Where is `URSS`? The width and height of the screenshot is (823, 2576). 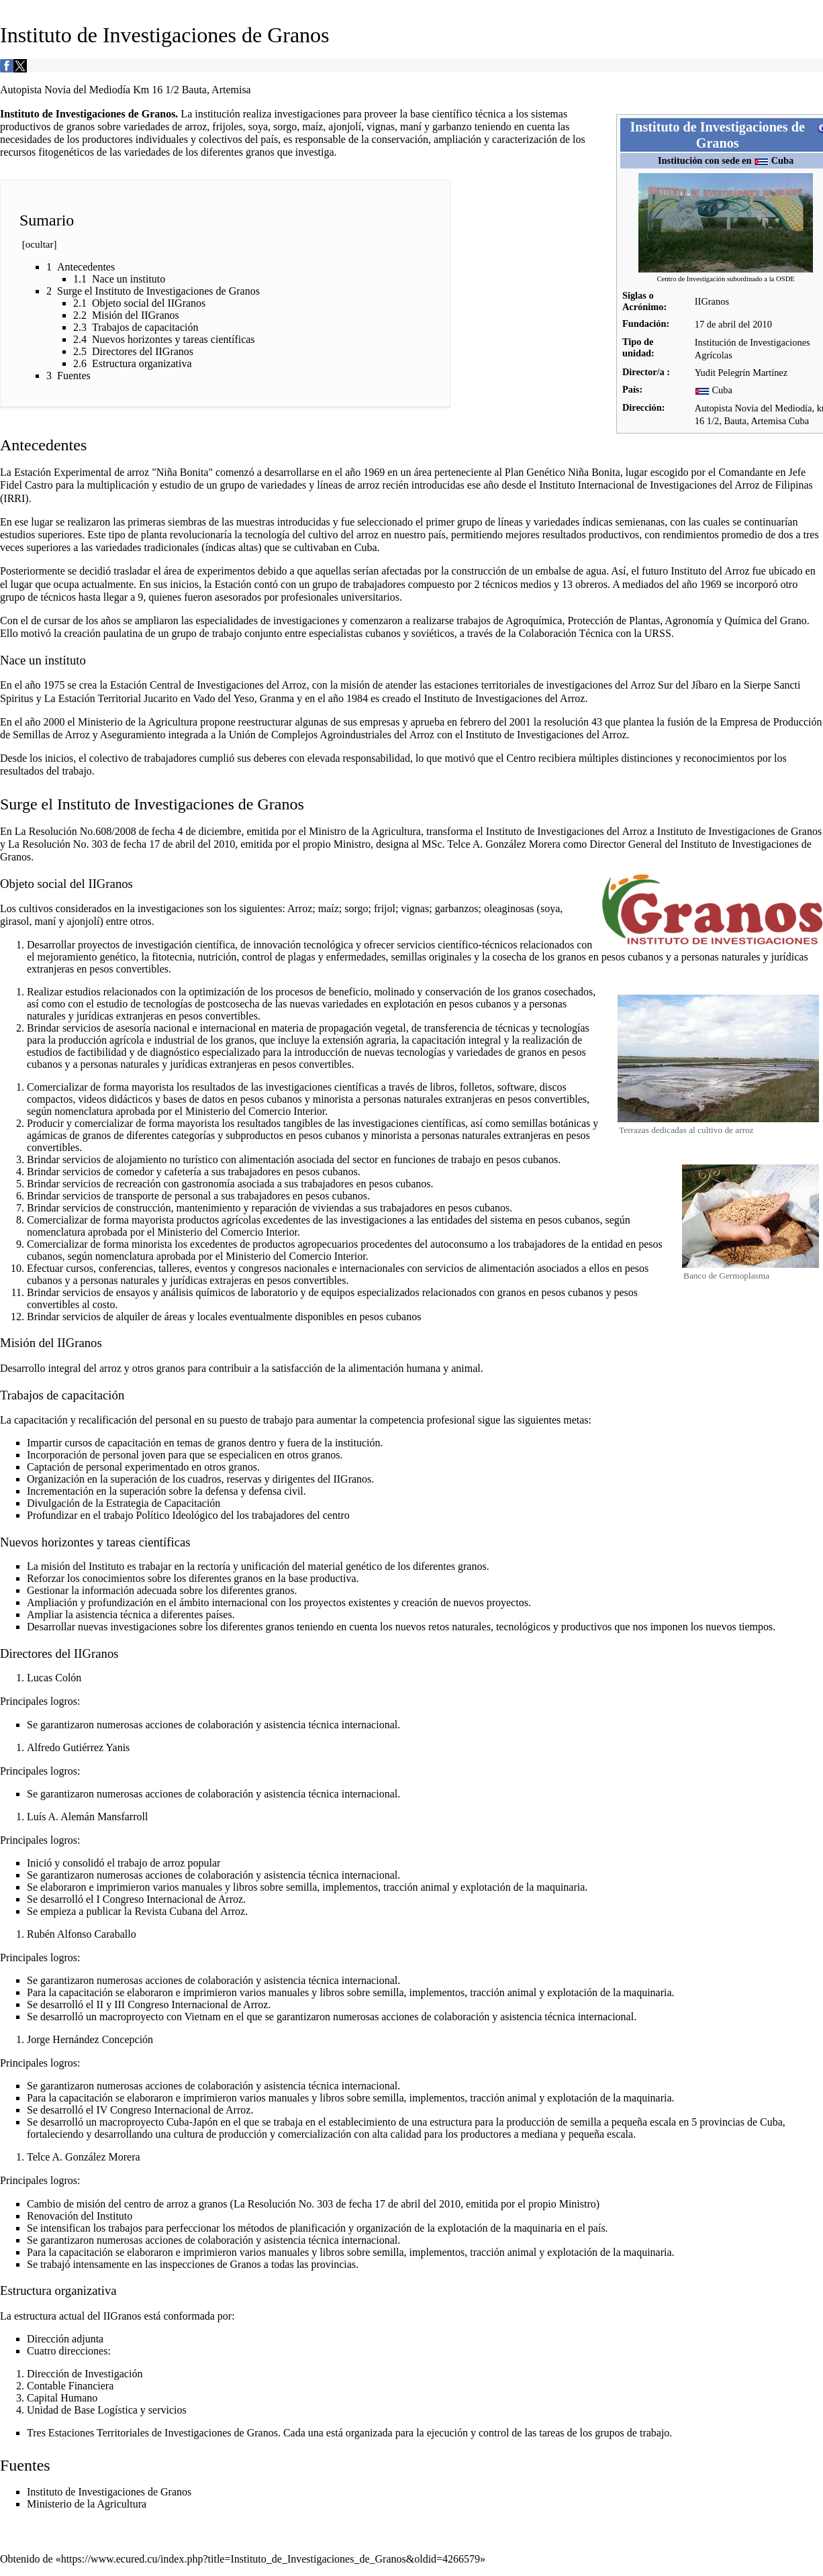
URSS is located at coordinates (657, 633).